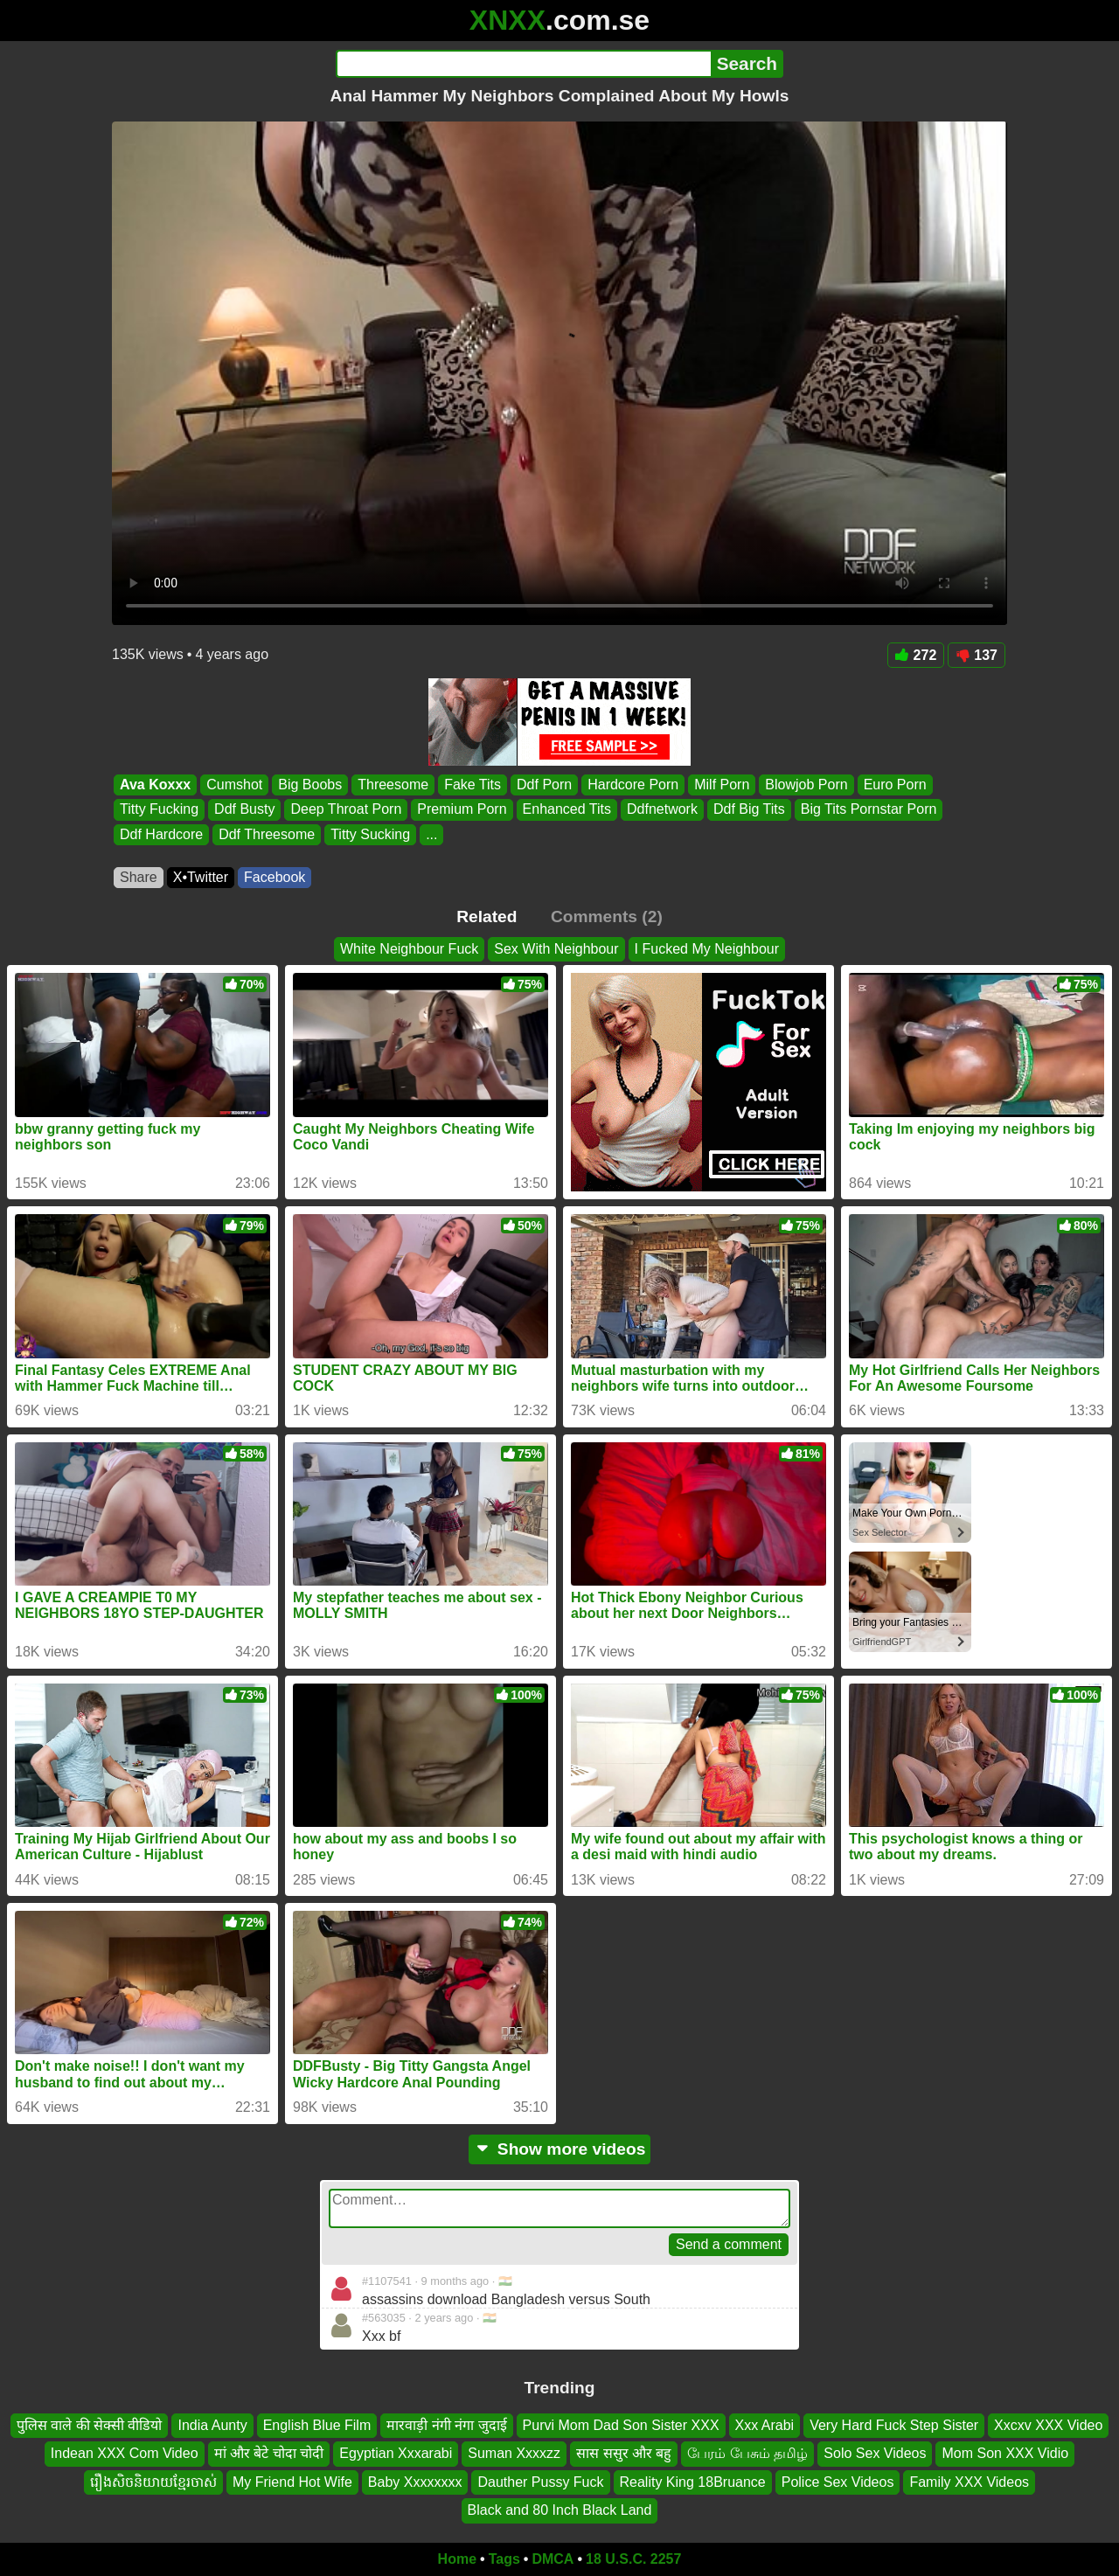 This screenshot has width=1119, height=2576. What do you see at coordinates (461, 809) in the screenshot?
I see `Premium Porn` at bounding box center [461, 809].